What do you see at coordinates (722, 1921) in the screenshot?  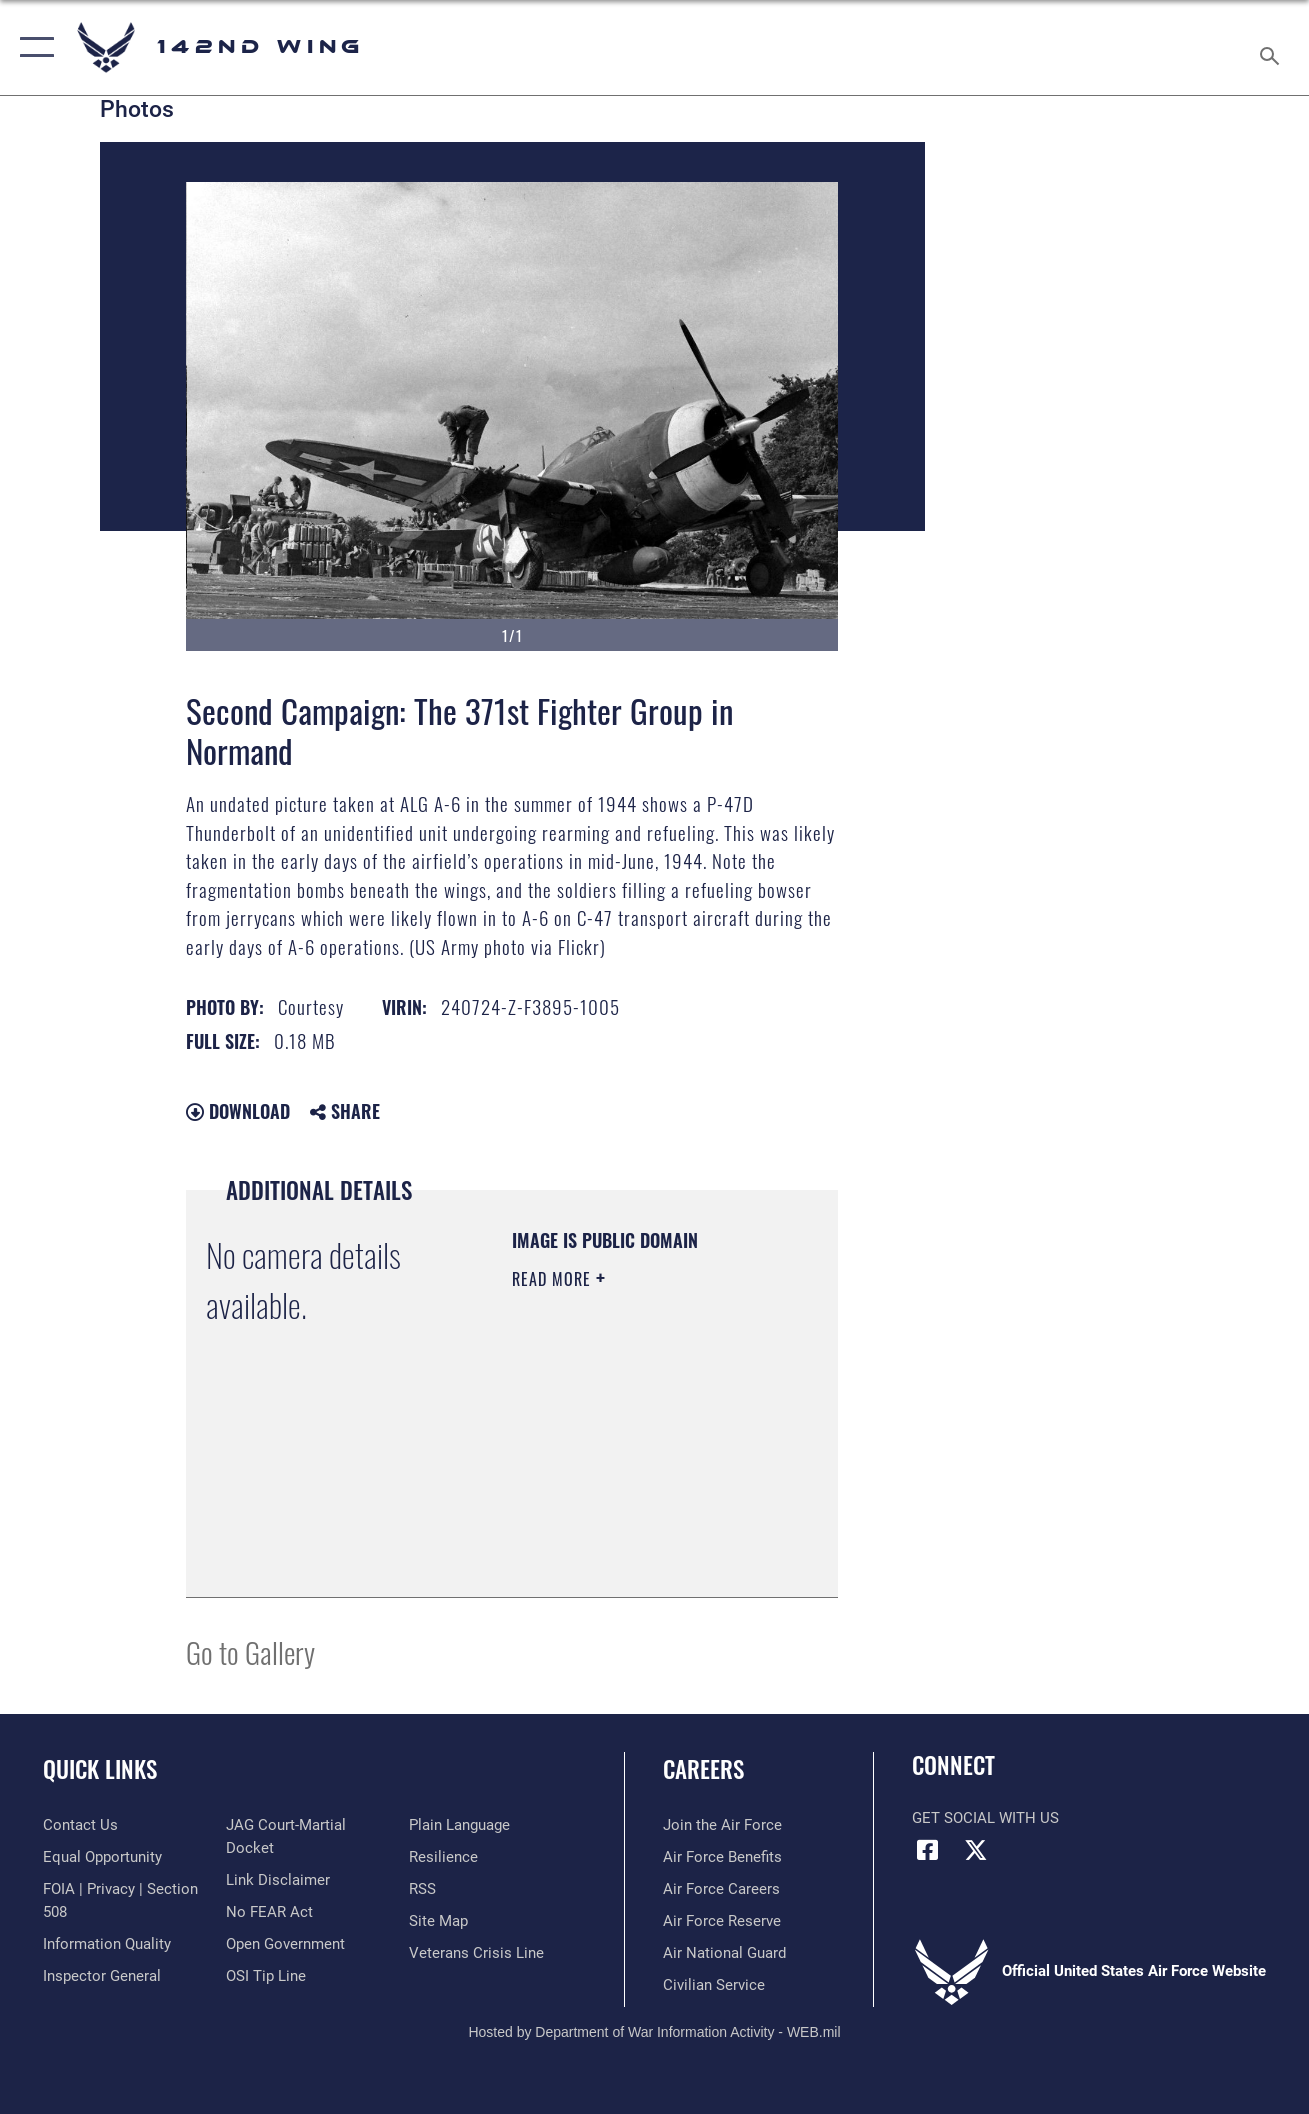 I see `[Link to the Air Force Reserve opens in a new window]` at bounding box center [722, 1921].